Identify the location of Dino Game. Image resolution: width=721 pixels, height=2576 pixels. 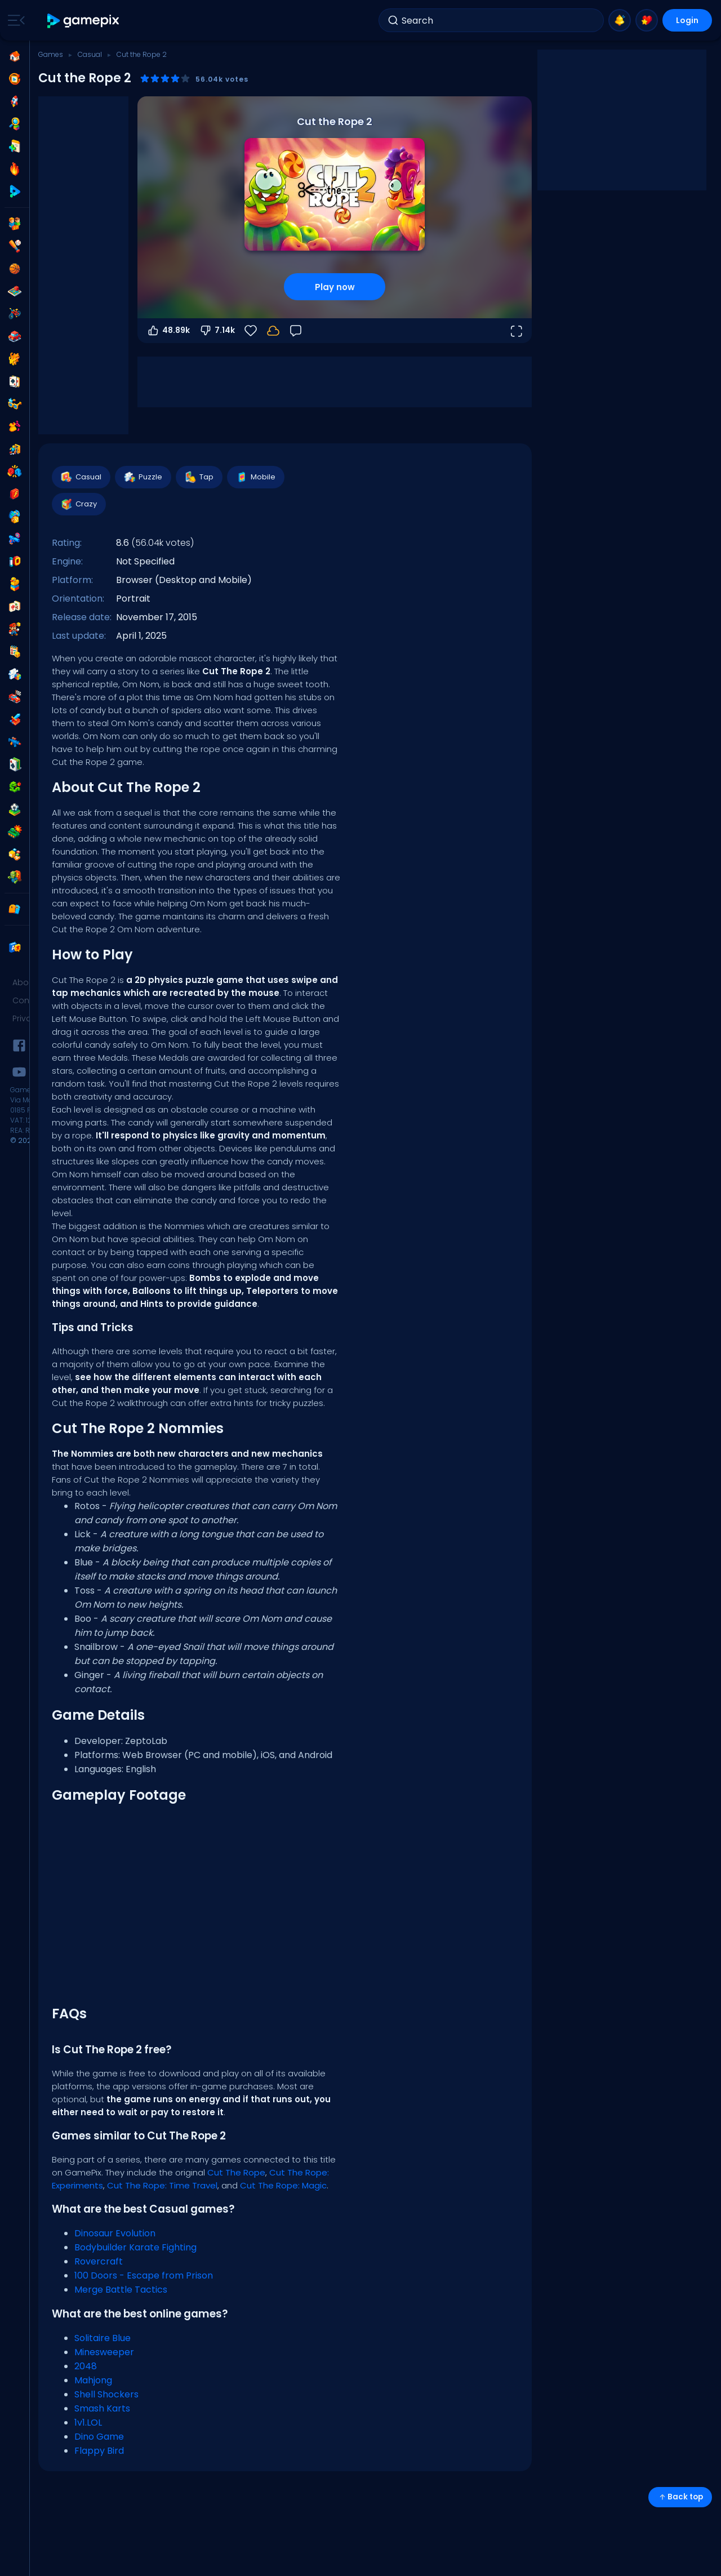
(99, 2436).